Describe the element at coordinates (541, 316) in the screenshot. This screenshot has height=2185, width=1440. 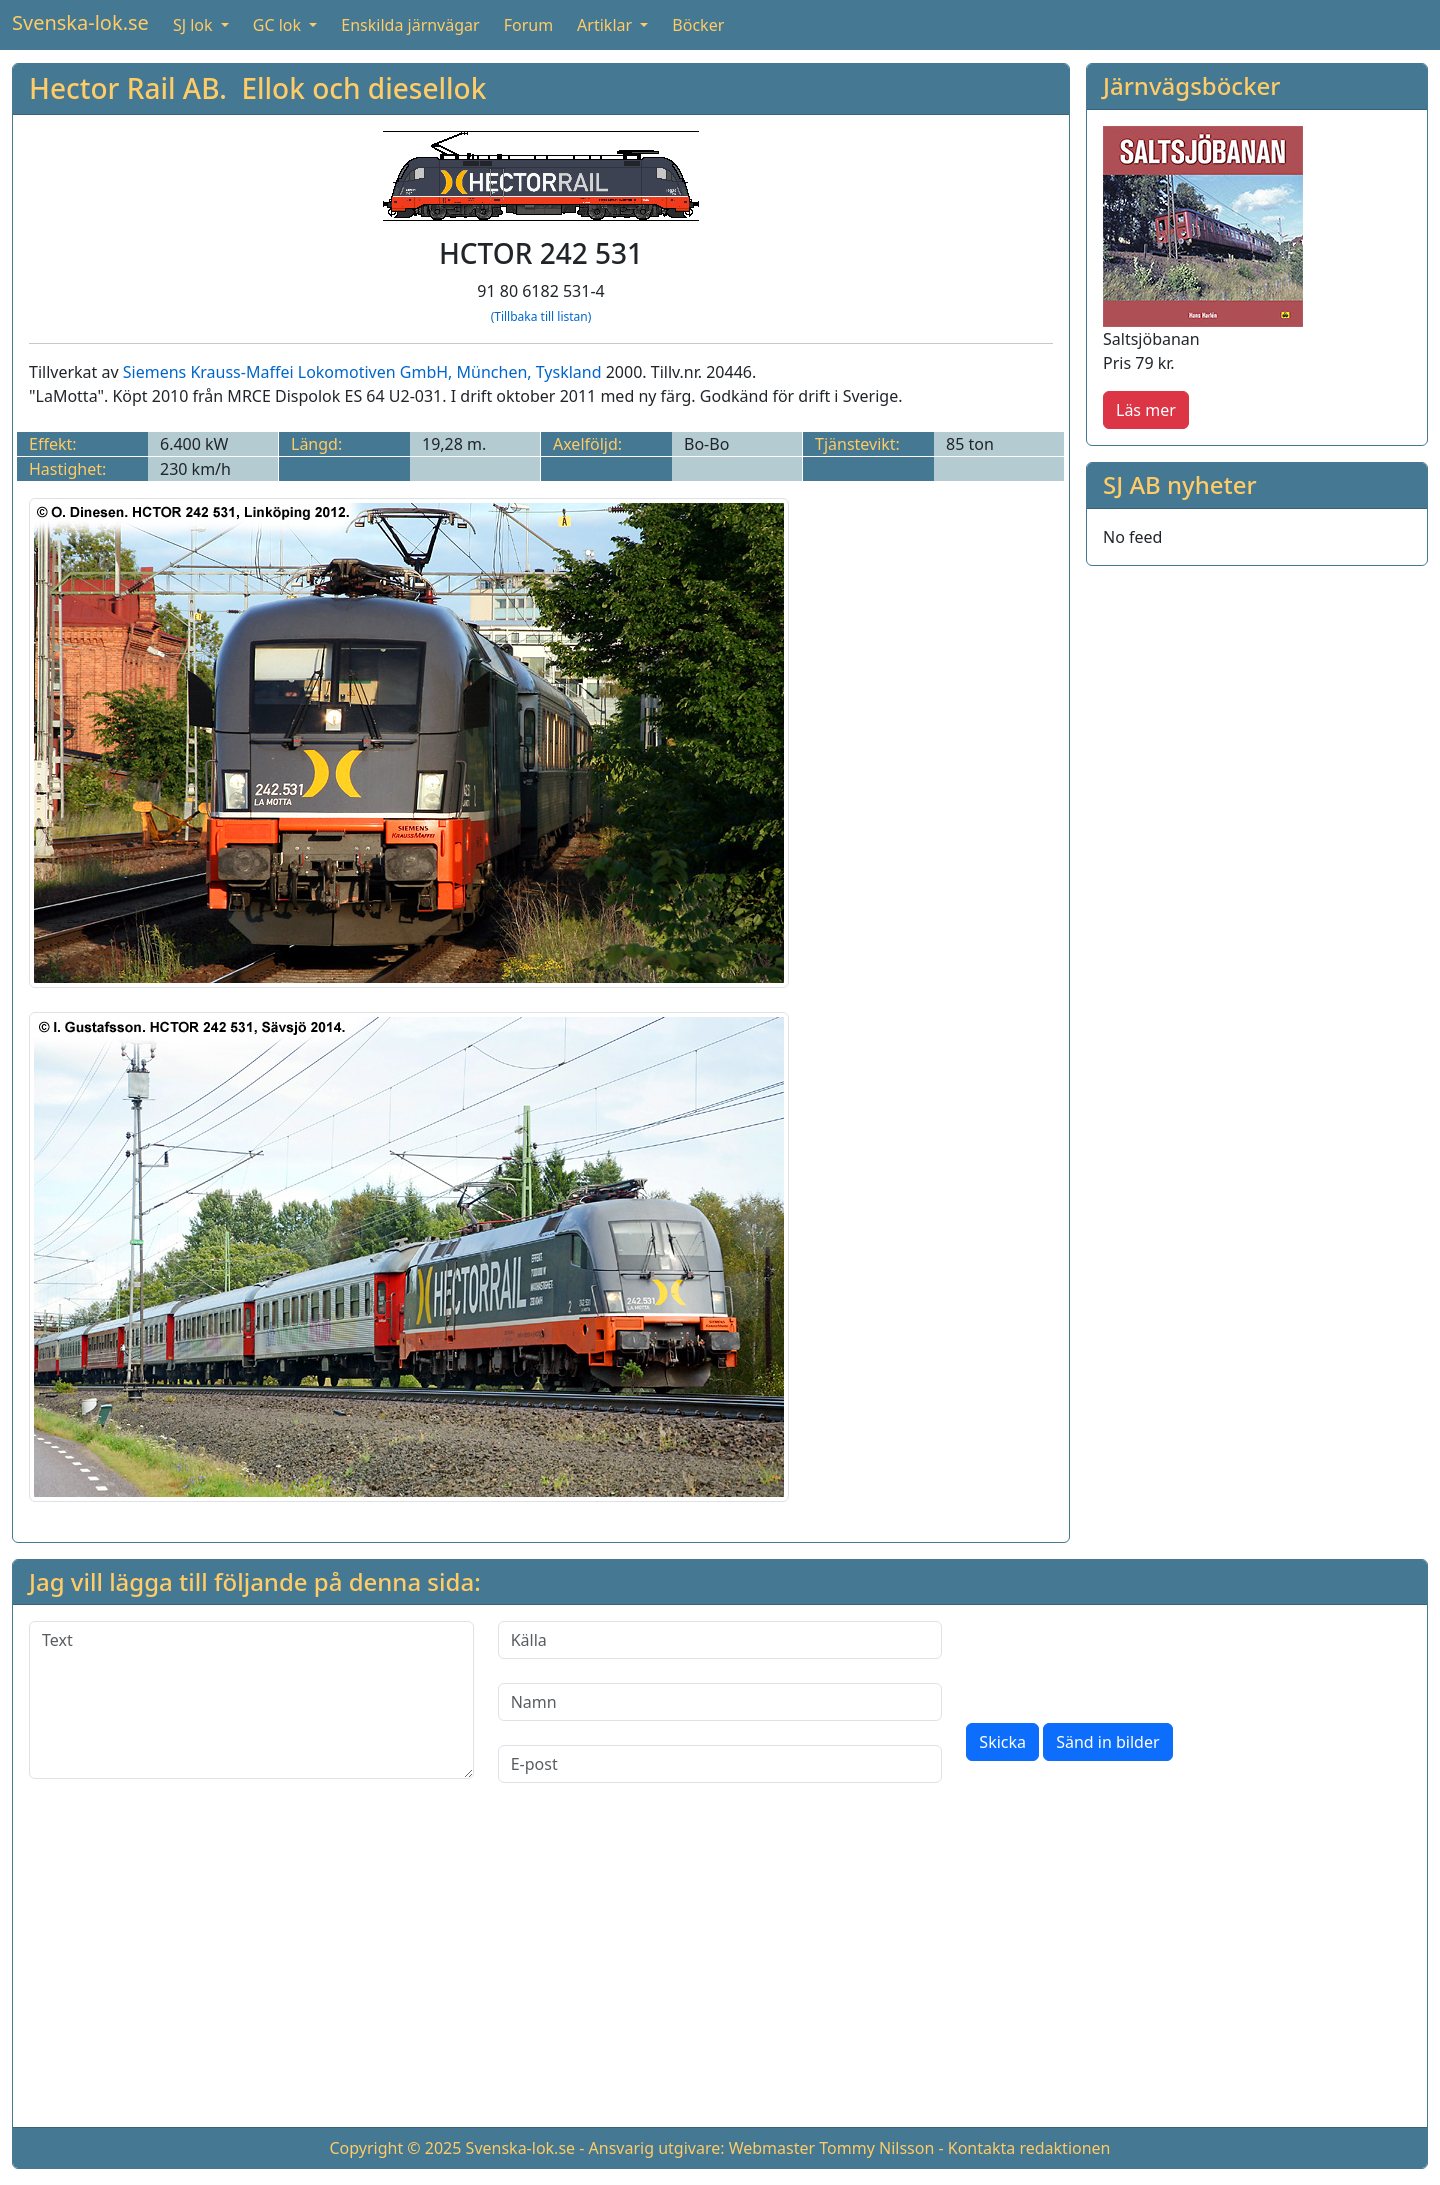
I see `(Tillbaka till listan)` at that location.